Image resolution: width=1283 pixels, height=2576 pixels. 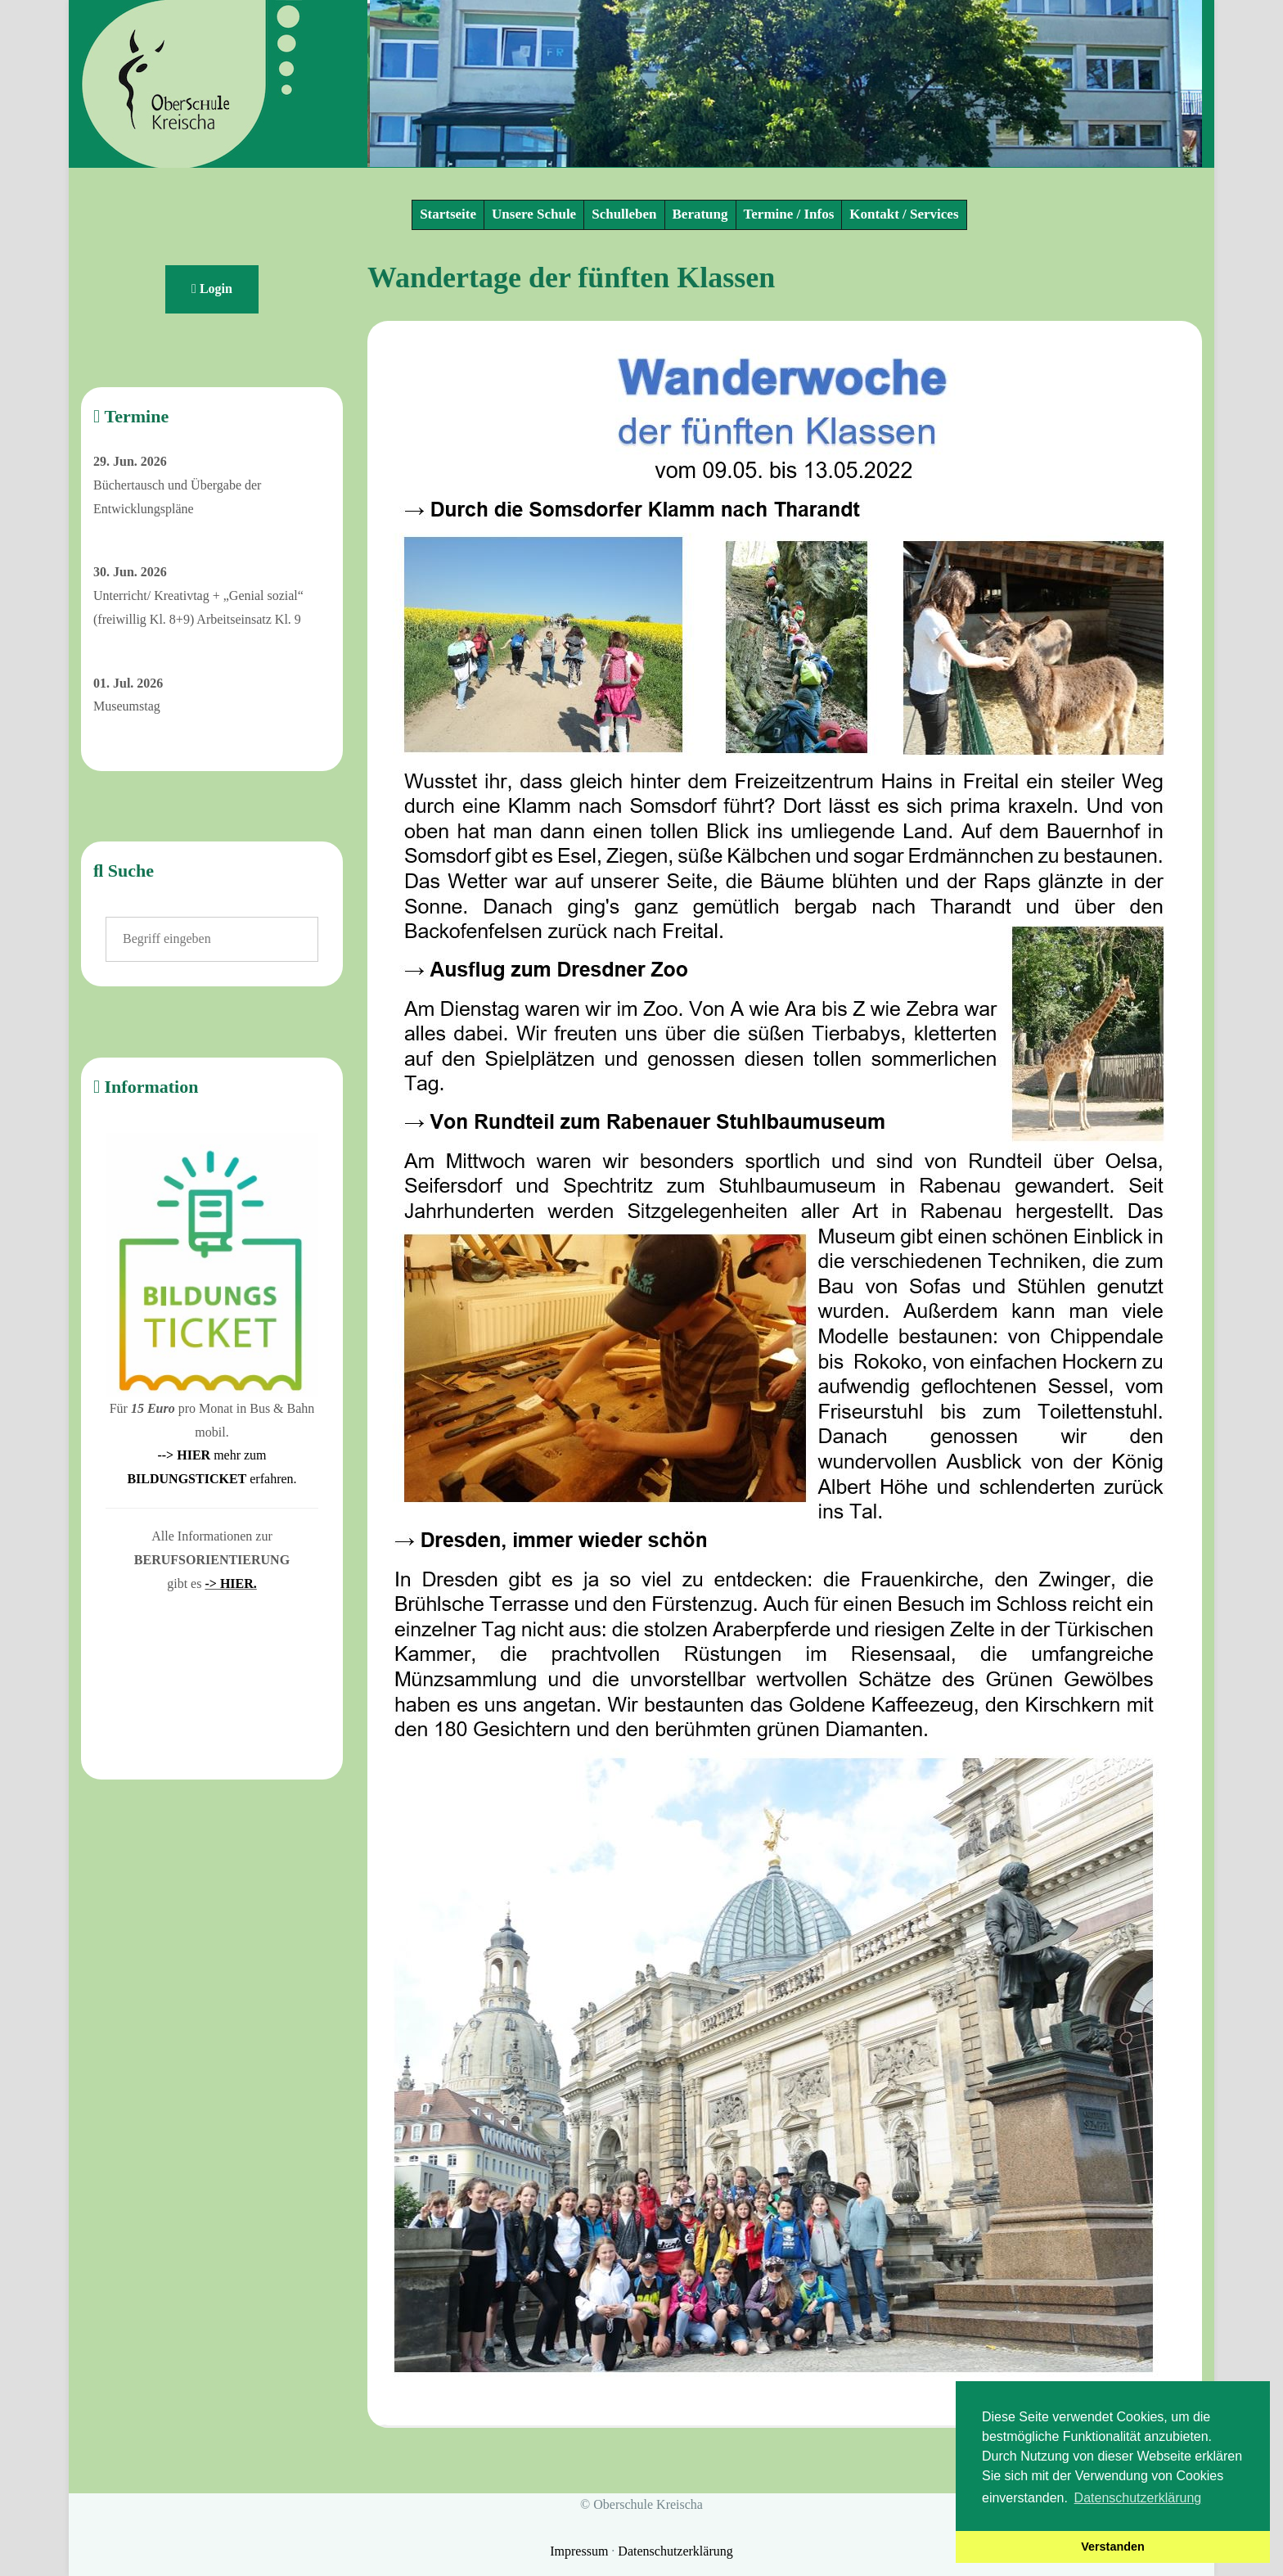 What do you see at coordinates (624, 214) in the screenshot?
I see `Schulleben` at bounding box center [624, 214].